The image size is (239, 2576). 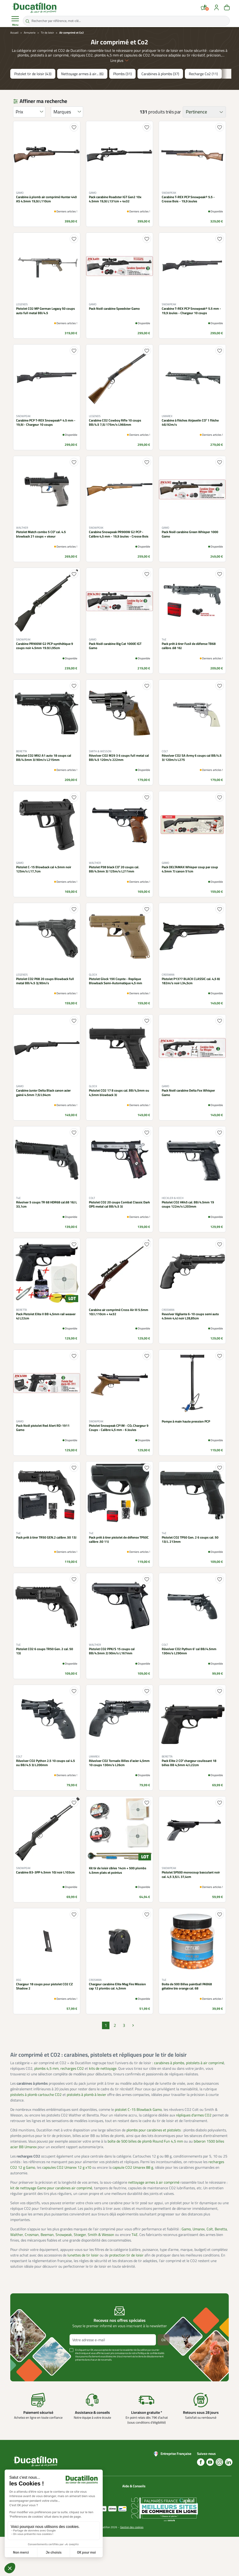 I want to click on Aide Foire aux questions, so click(x=131, y=2511).